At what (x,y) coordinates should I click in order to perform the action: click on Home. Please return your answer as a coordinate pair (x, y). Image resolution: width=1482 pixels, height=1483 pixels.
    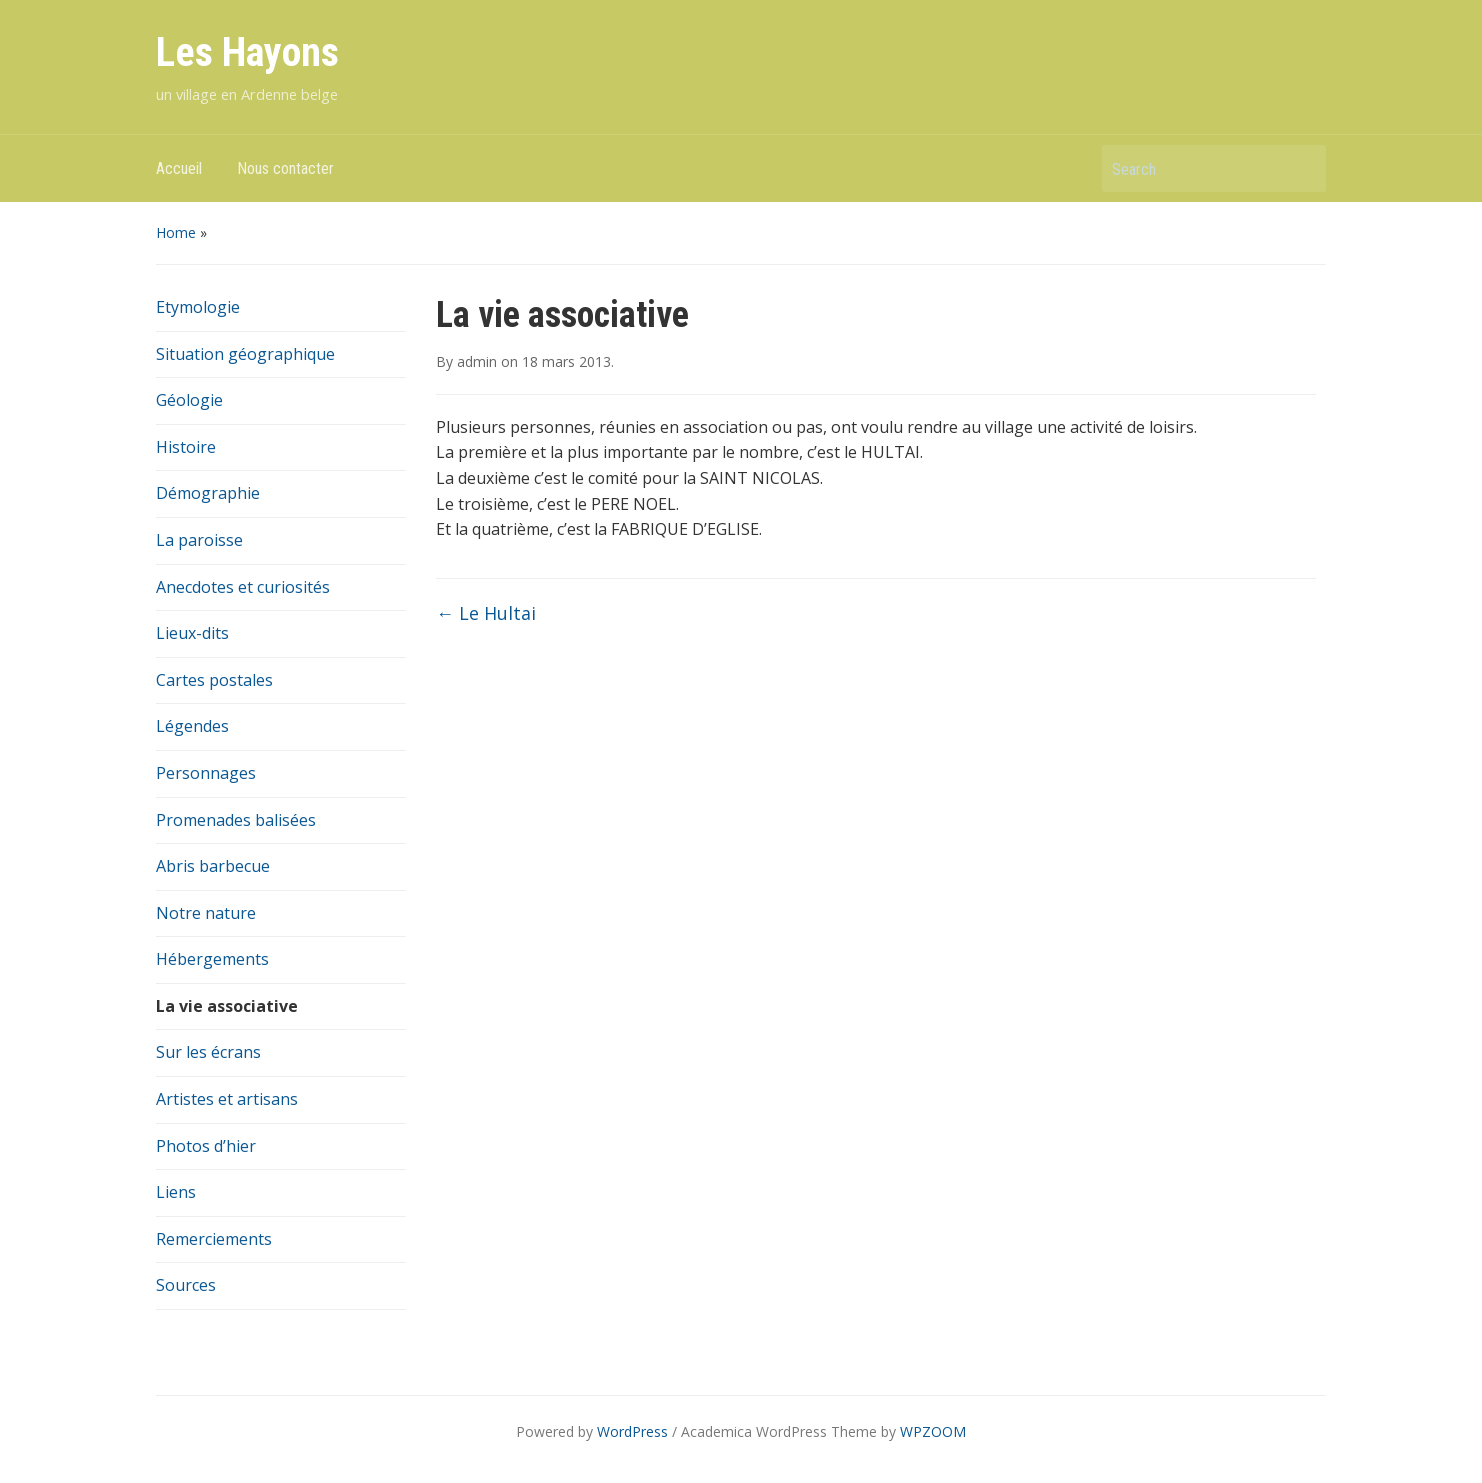
    Looking at the image, I should click on (176, 232).